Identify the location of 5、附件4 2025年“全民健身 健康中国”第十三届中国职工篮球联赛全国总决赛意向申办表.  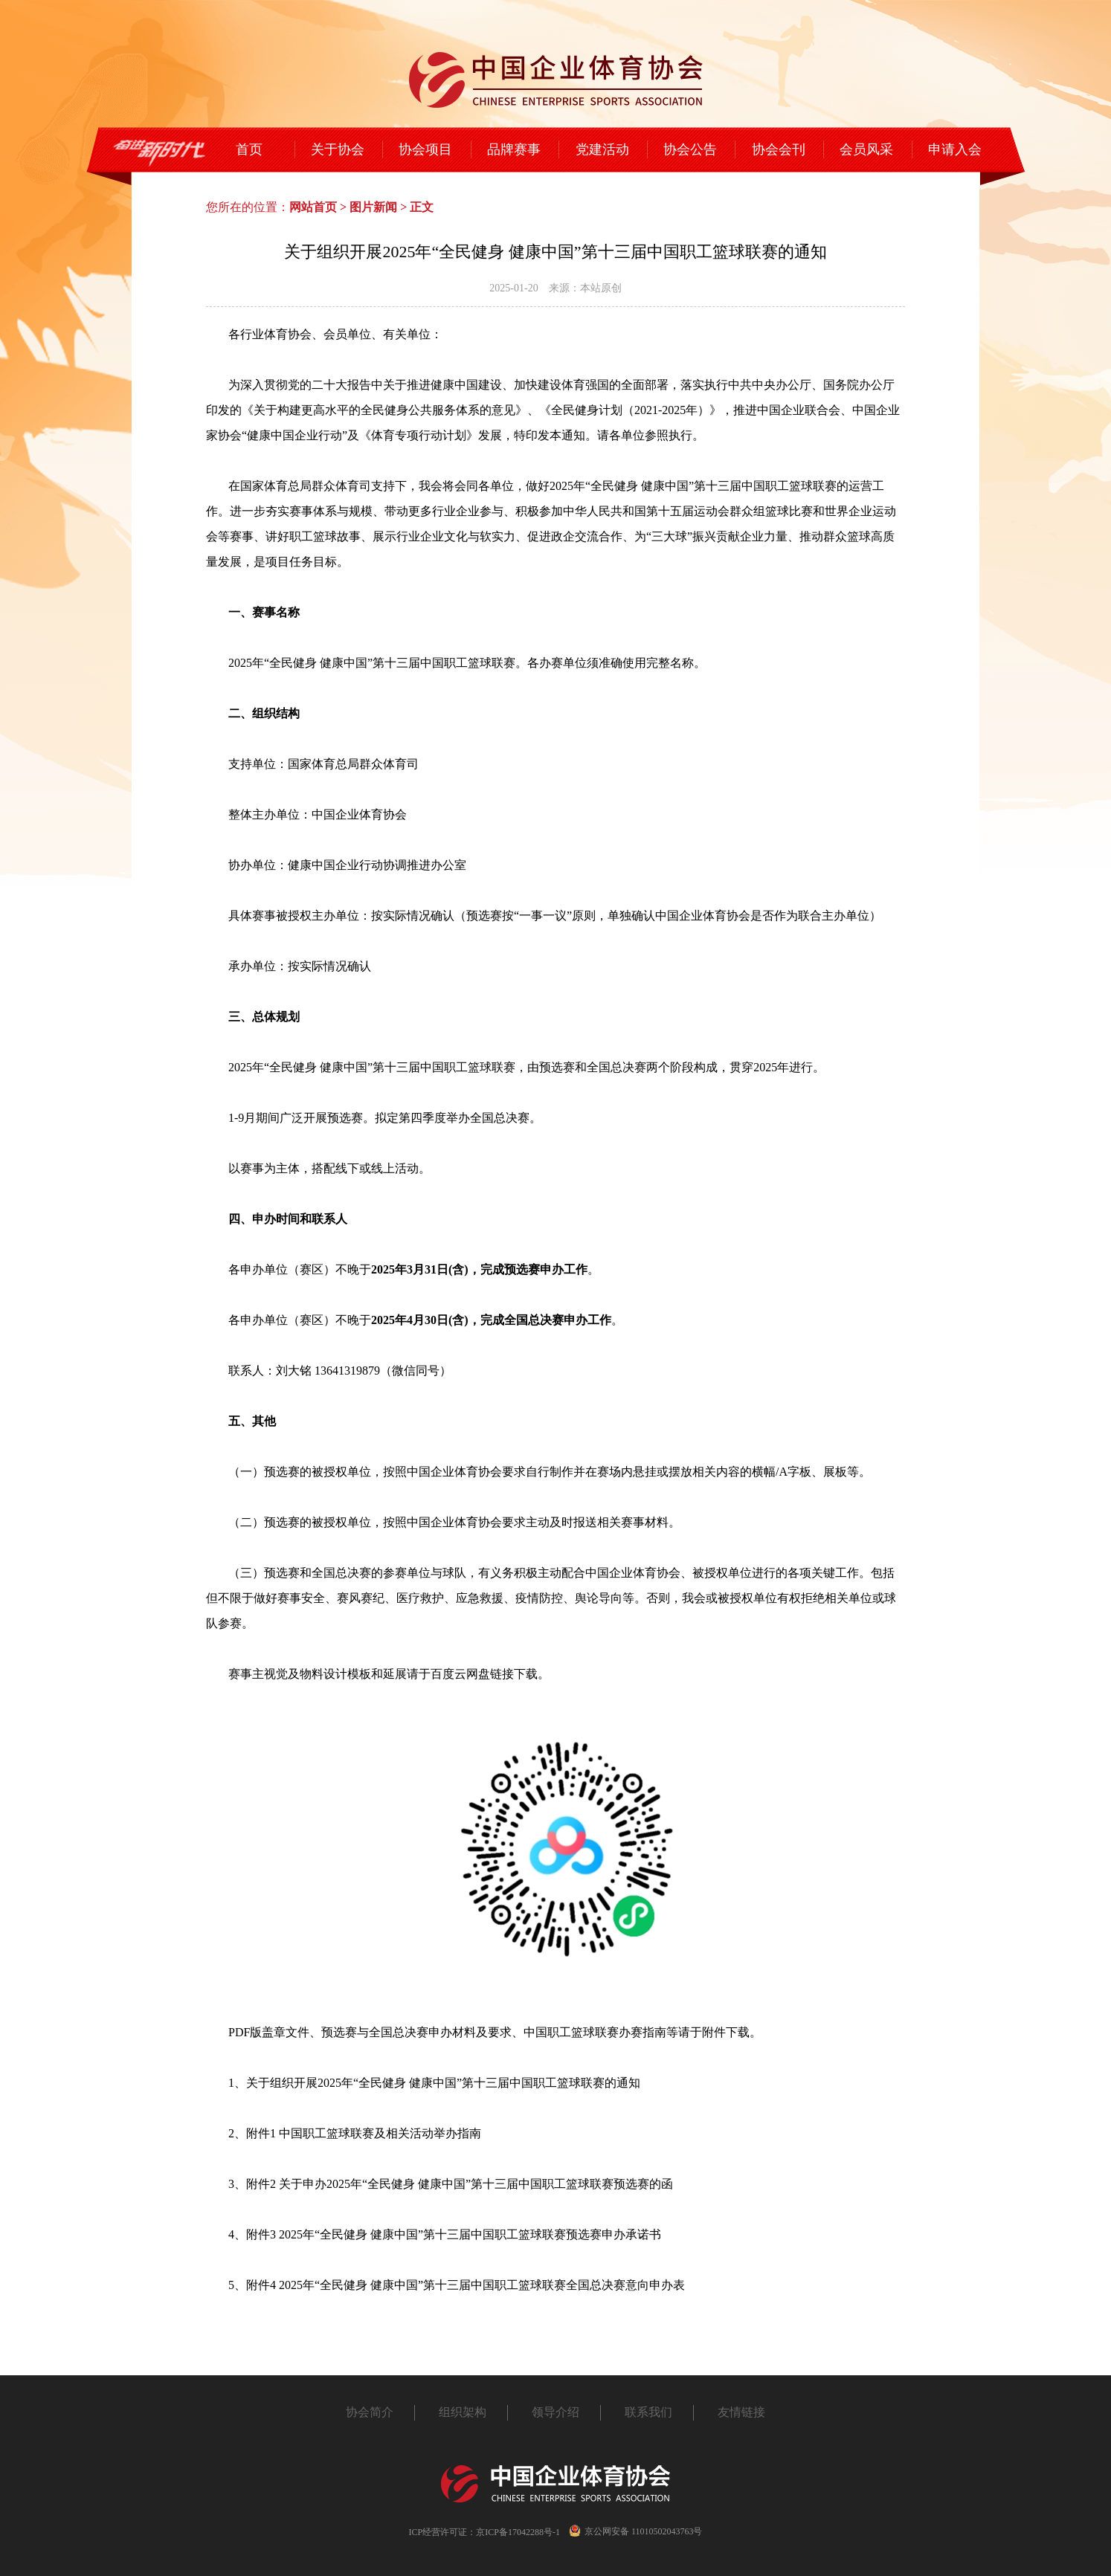
(456, 2285).